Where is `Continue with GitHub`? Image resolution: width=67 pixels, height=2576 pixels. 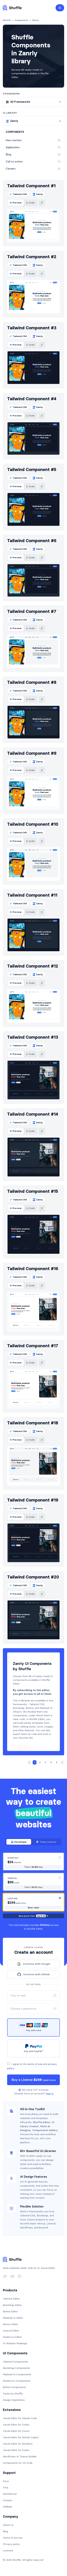 Continue with GitHub is located at coordinates (33, 1974).